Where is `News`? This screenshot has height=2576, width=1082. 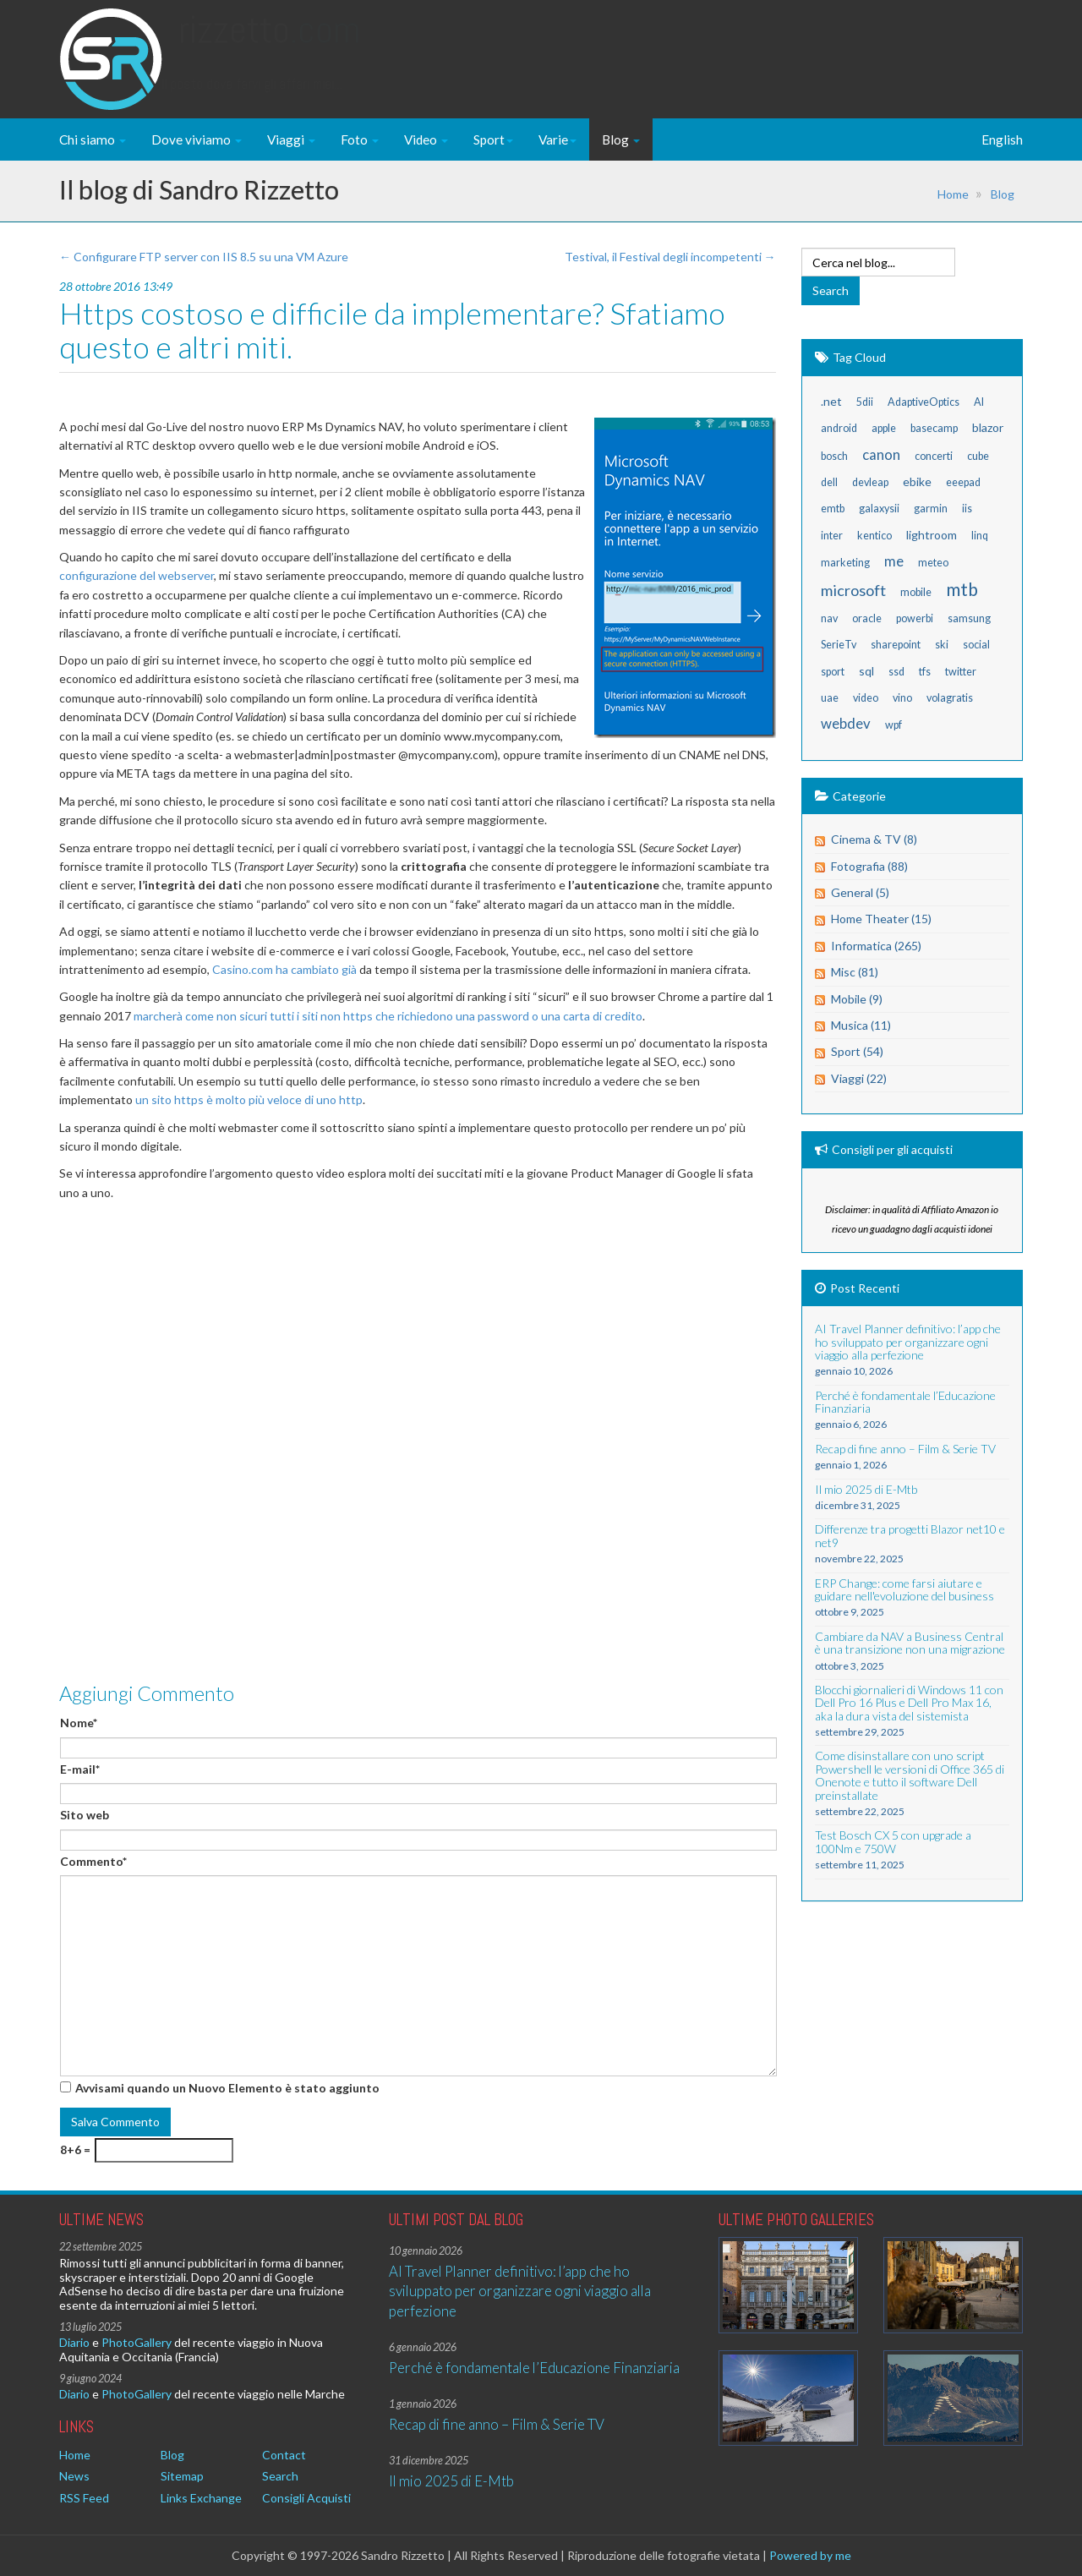
News is located at coordinates (74, 2476).